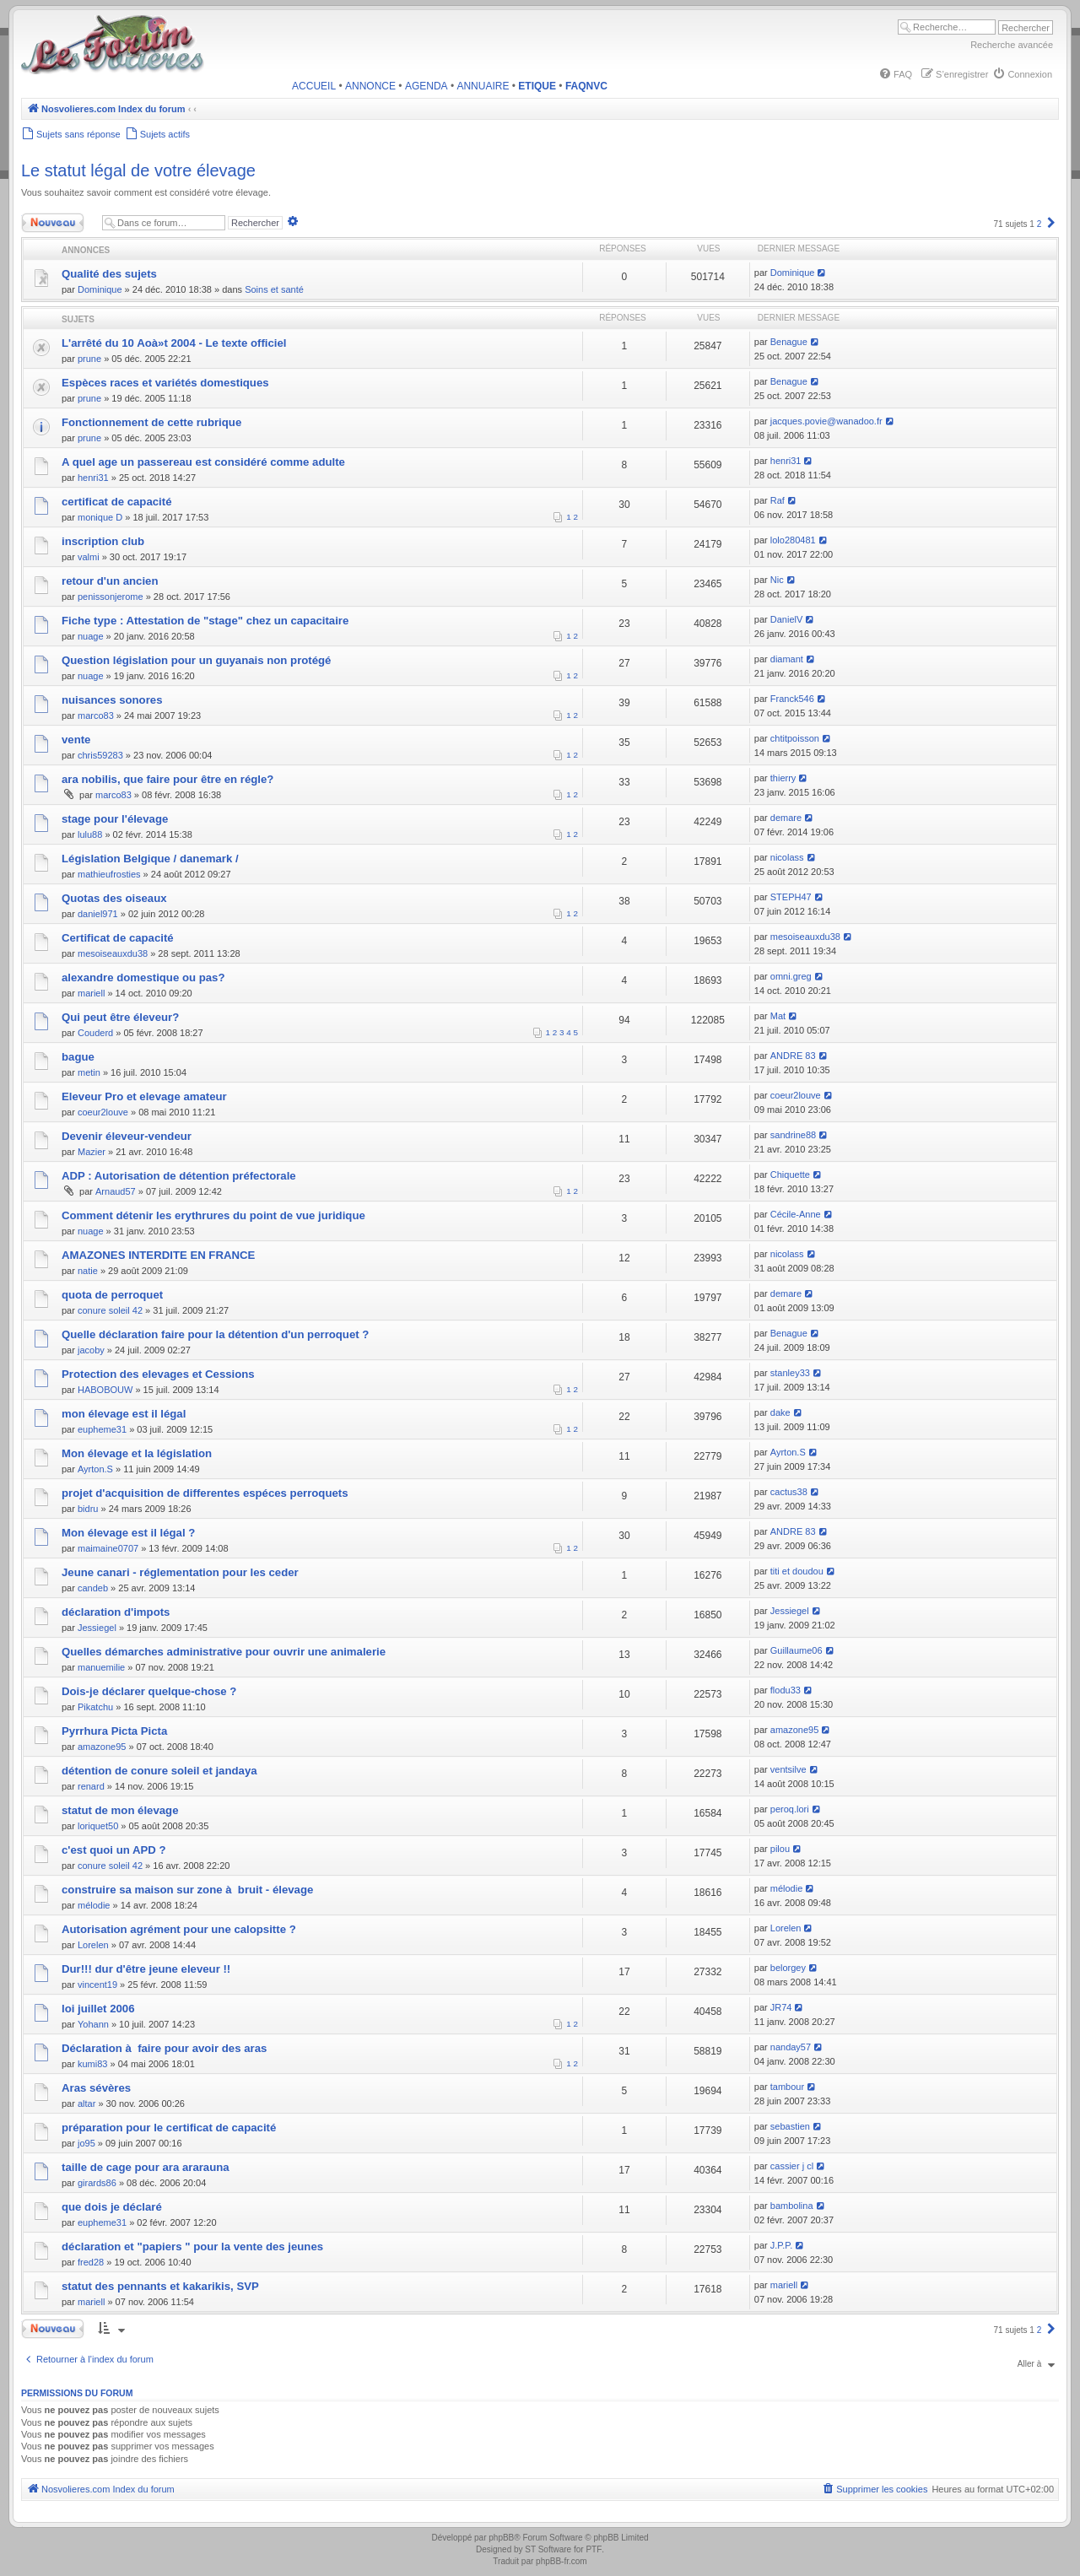 Image resolution: width=1080 pixels, height=2576 pixels. What do you see at coordinates (100, 517) in the screenshot?
I see `monique D` at bounding box center [100, 517].